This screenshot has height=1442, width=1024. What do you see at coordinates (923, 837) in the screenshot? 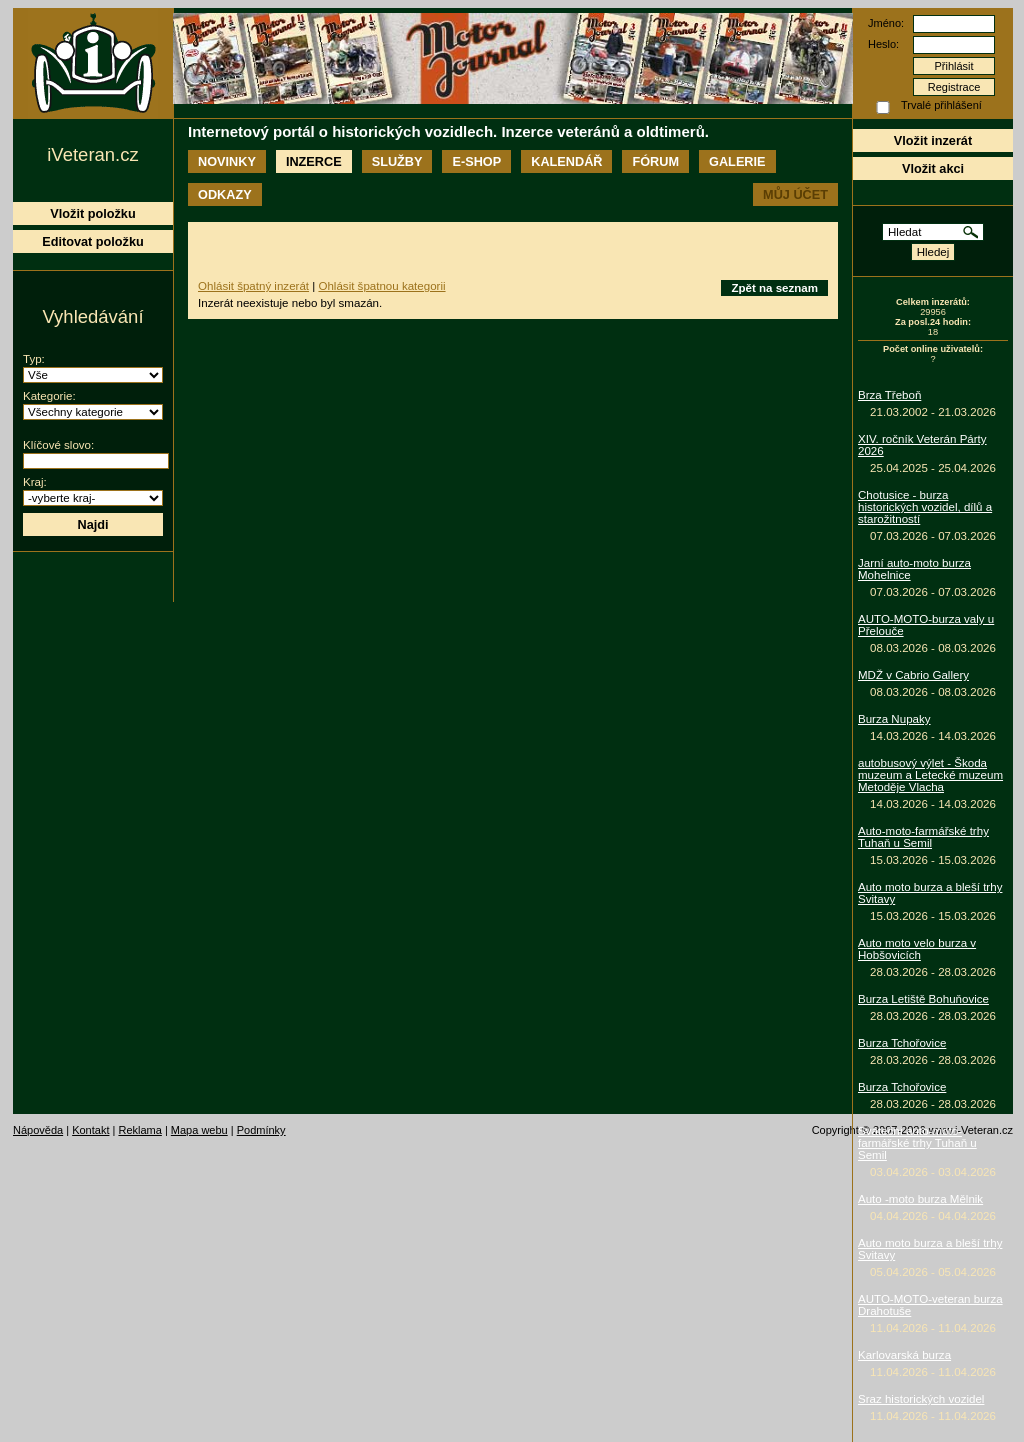
I see `Auto-moto-farmářské trhy Tuhaň u Semil` at bounding box center [923, 837].